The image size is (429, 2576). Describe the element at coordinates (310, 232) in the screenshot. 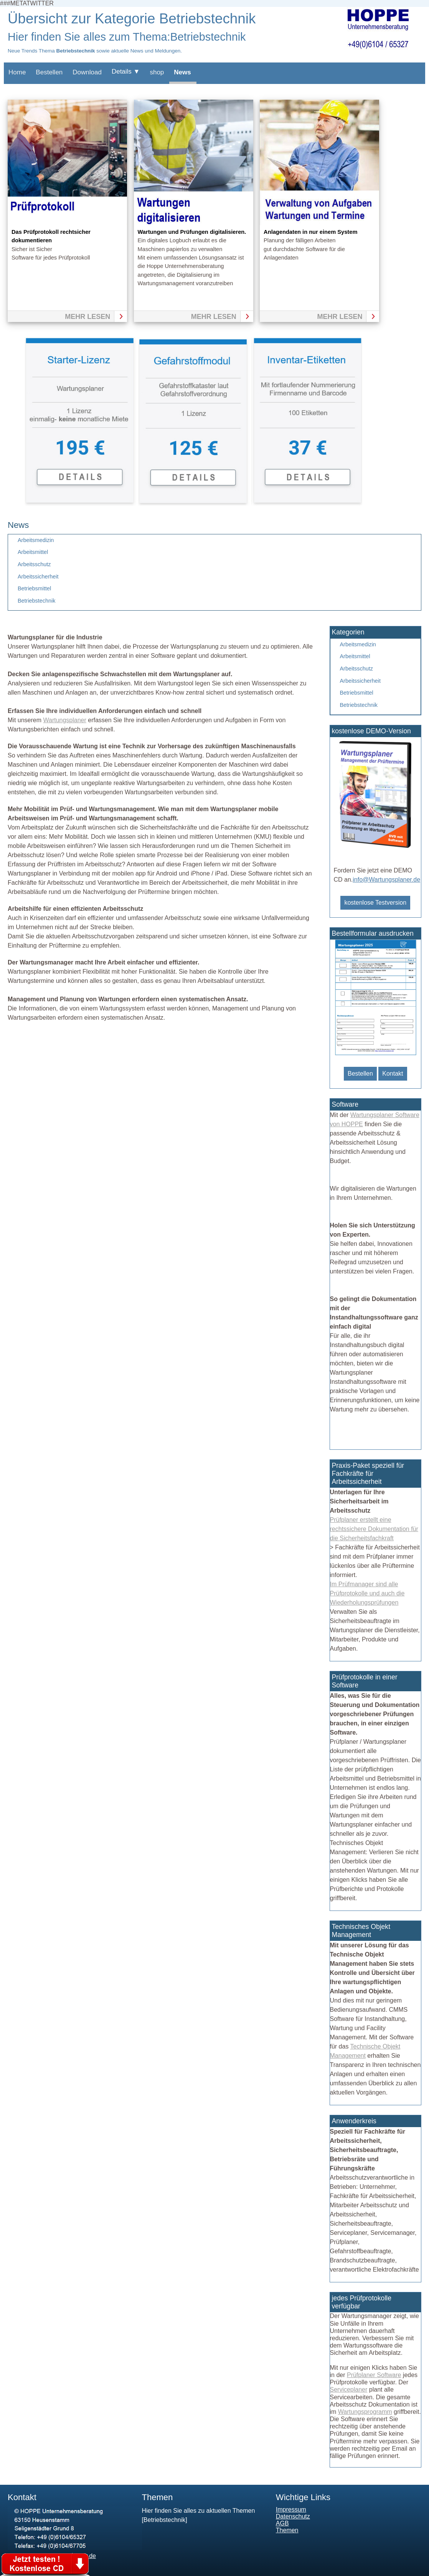

I see `Anlagendaten in nur einem System` at that location.